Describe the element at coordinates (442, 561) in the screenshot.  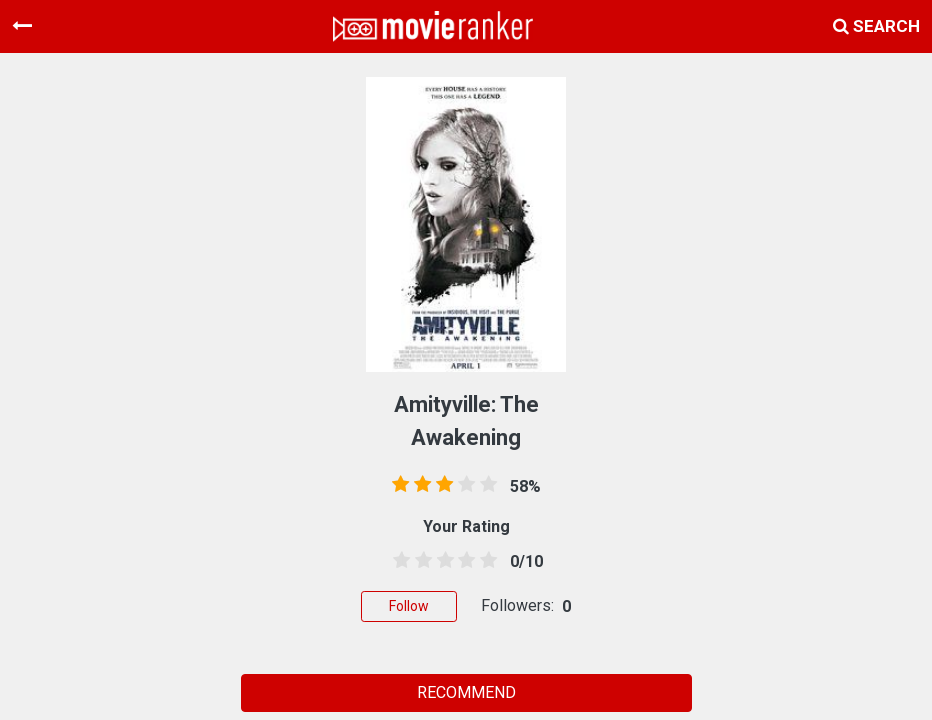
I see `[2.5 stars]` at that location.